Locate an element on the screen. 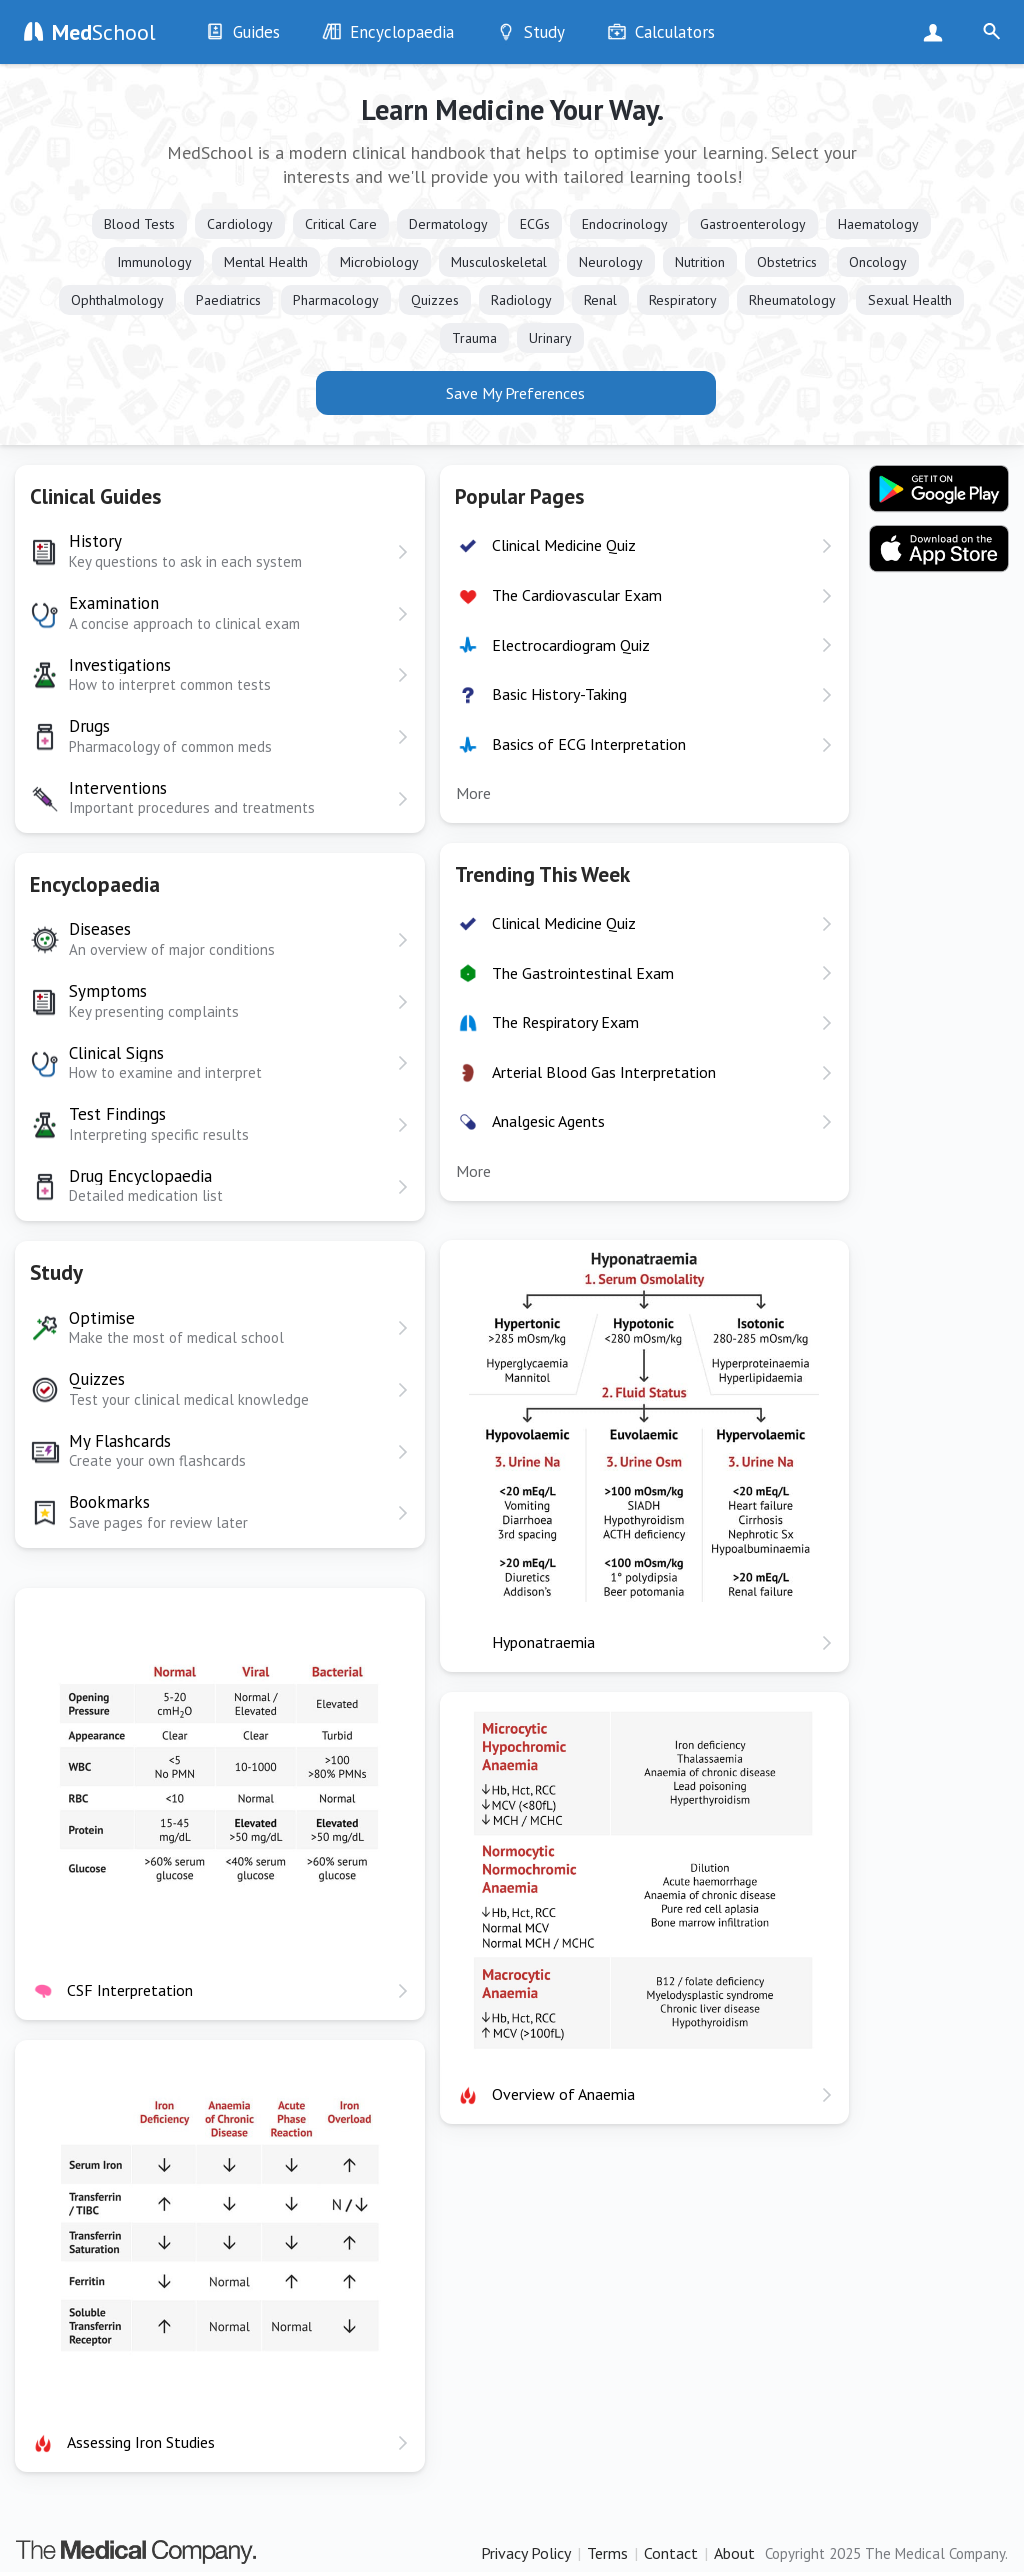  Save My Preferences is located at coordinates (515, 393).